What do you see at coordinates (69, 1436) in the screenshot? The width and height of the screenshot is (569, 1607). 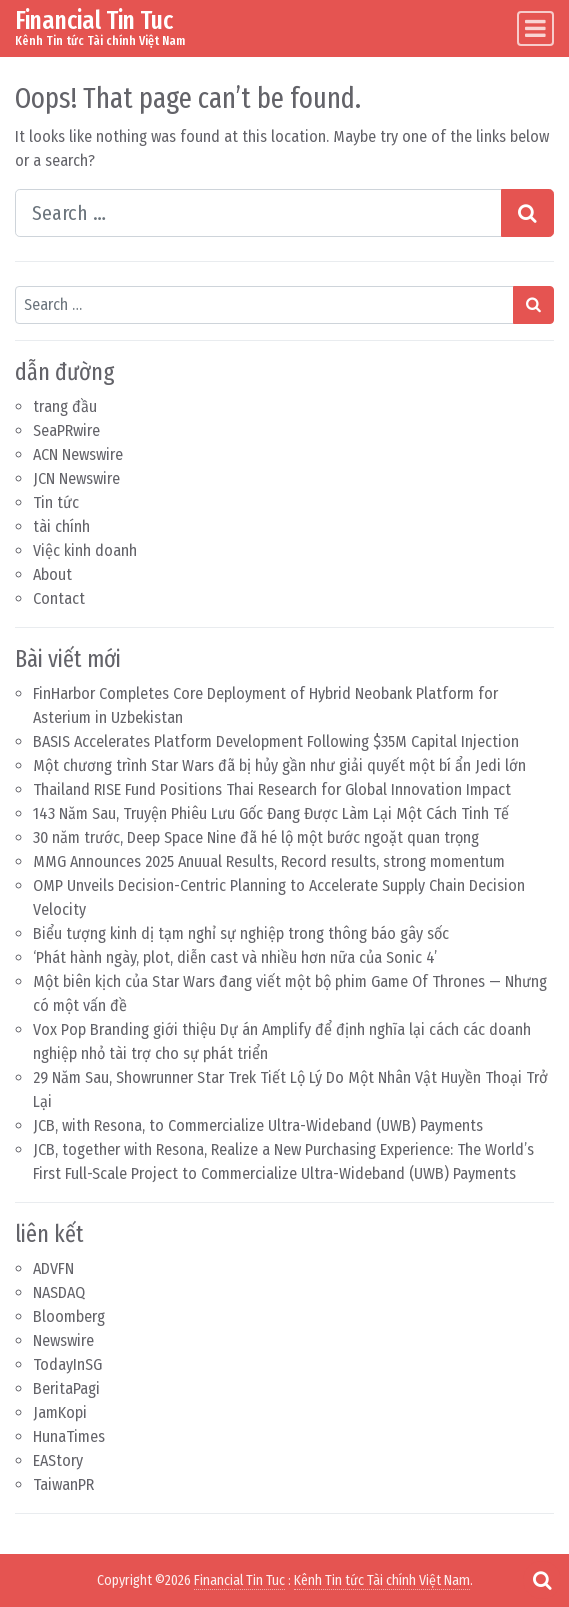 I see `HunaTimes` at bounding box center [69, 1436].